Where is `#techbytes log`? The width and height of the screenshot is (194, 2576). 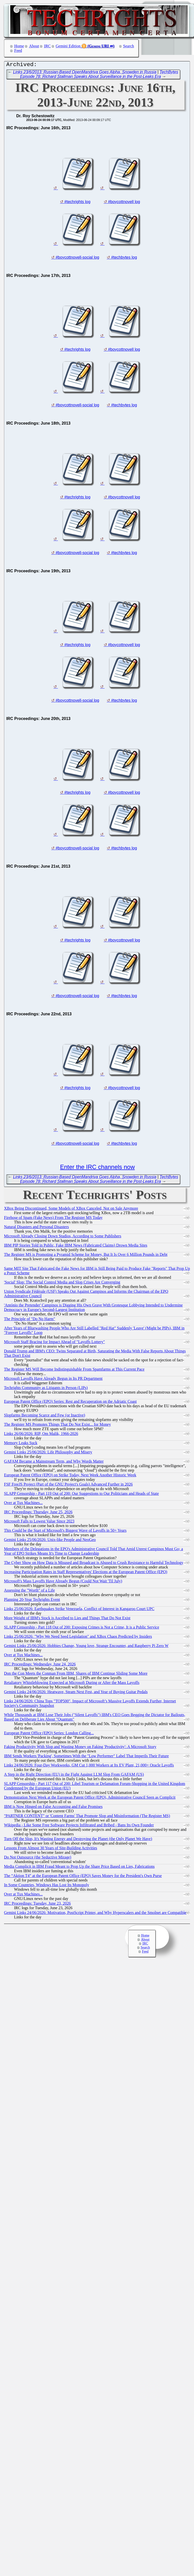
#techbytes log is located at coordinates (124, 258).